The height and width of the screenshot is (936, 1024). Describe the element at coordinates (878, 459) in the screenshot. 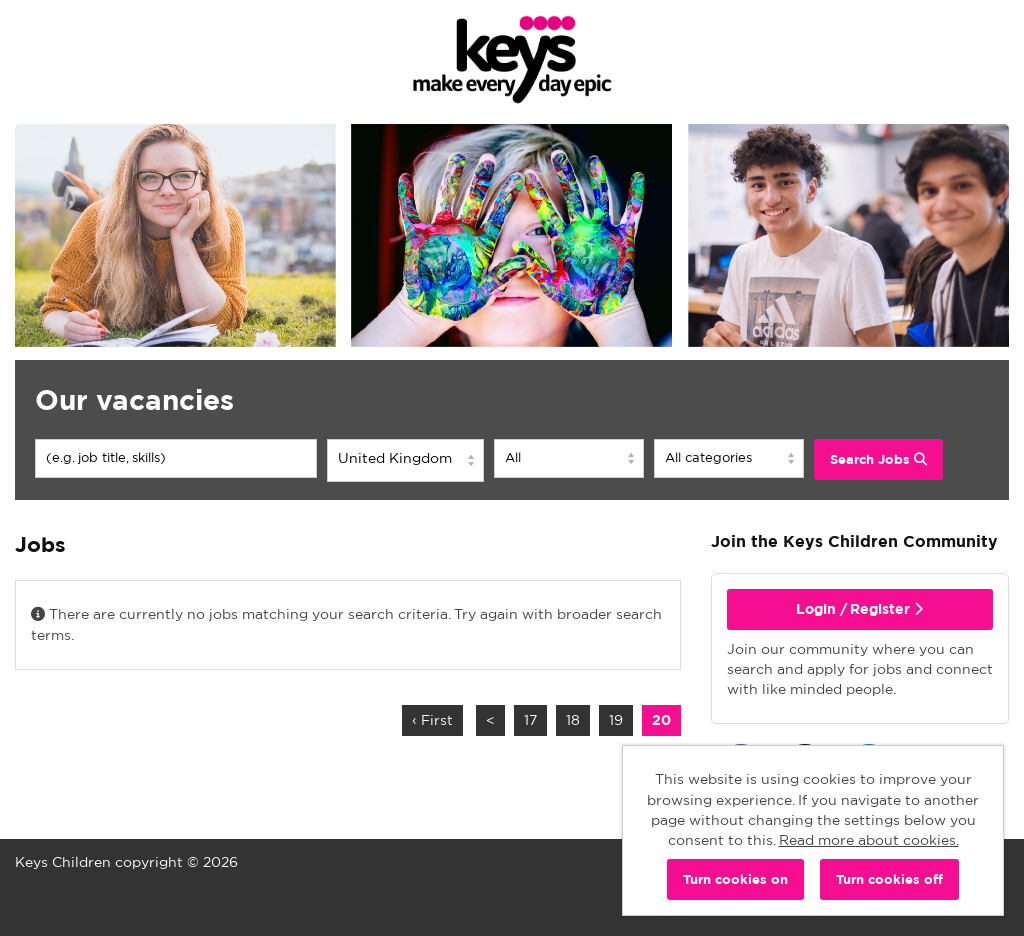

I see `Search Jobs` at that location.